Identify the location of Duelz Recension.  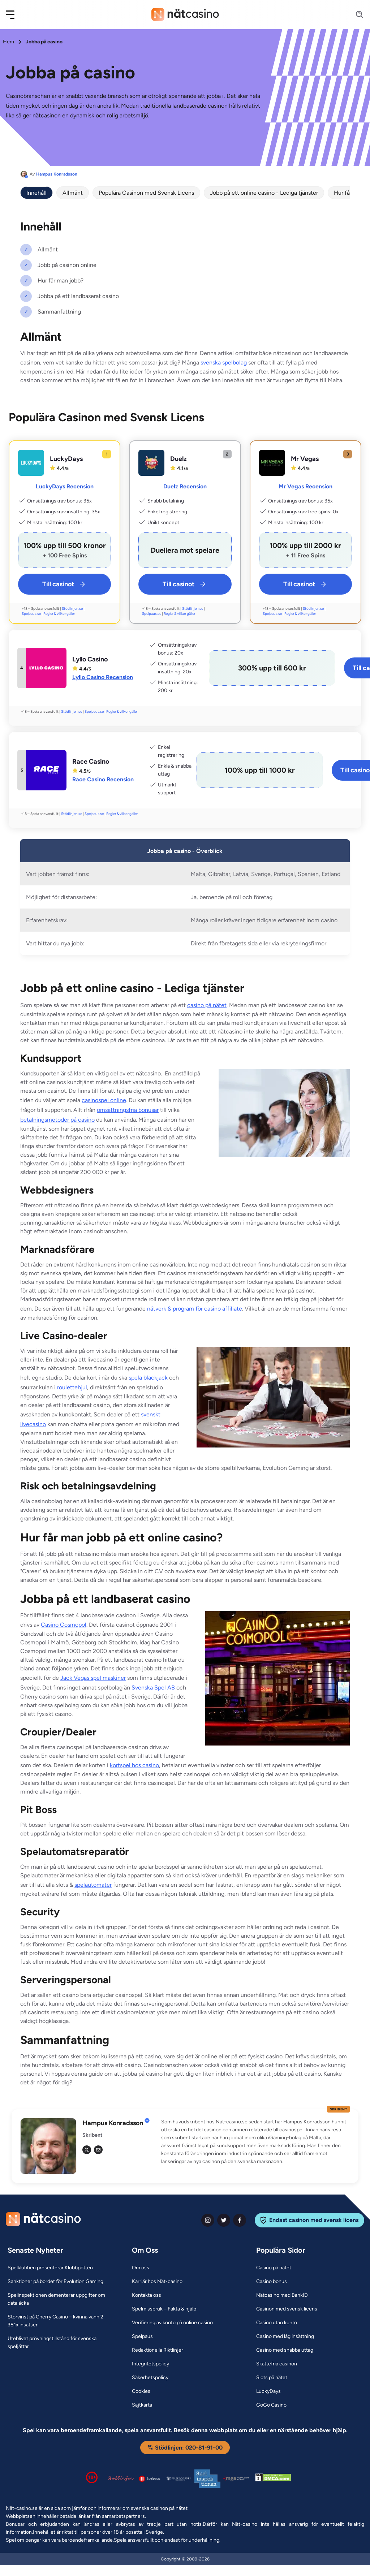
(185, 486).